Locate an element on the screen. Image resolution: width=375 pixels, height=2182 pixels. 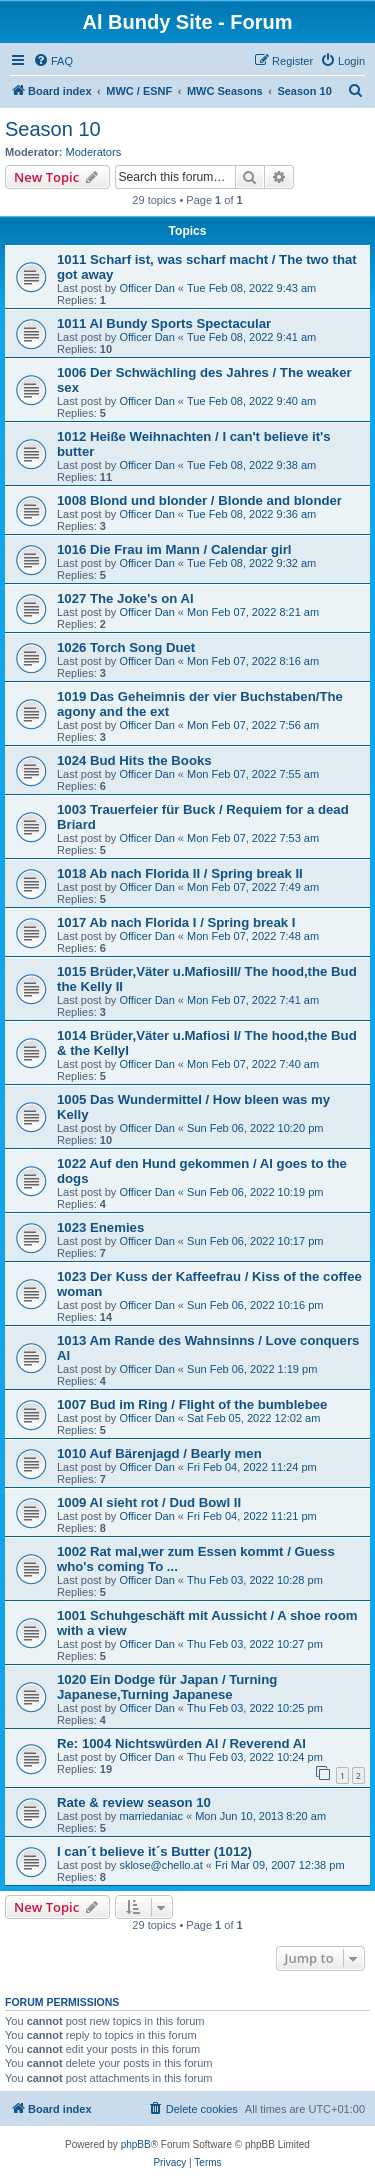
1017 Ab nach Florida I / Spring break I is located at coordinates (176, 922).